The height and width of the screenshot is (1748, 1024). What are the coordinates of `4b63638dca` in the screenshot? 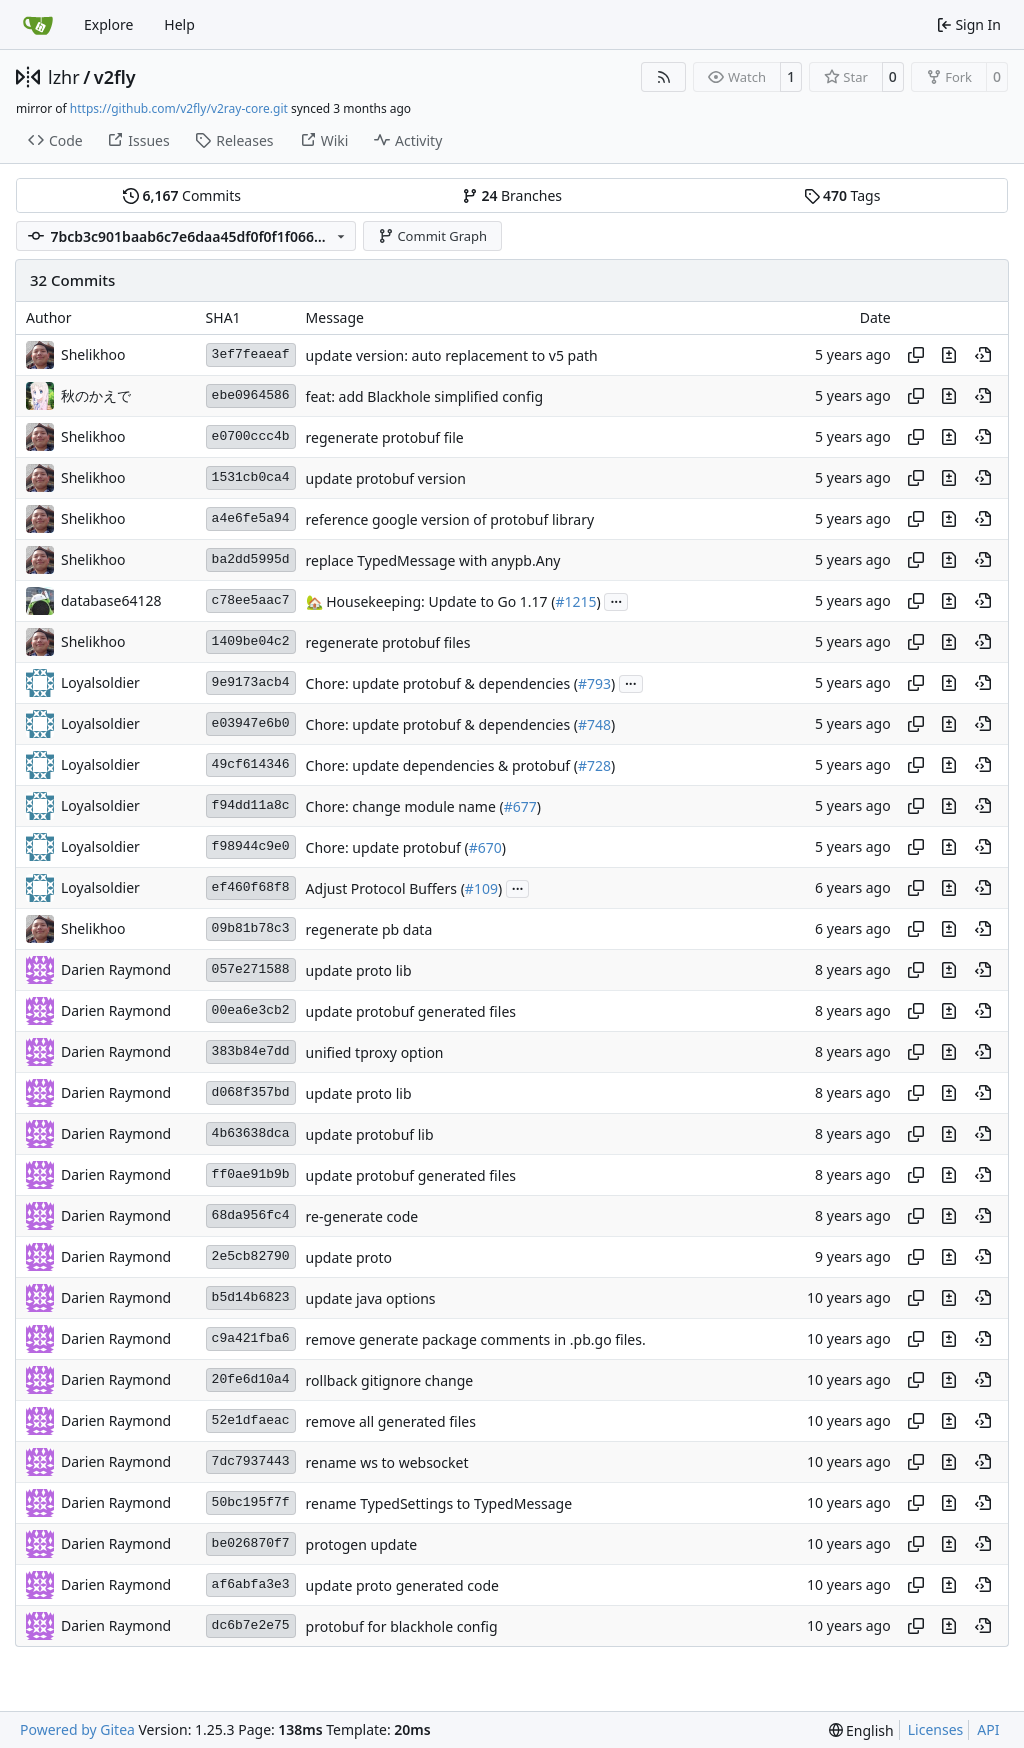 It's located at (251, 1133).